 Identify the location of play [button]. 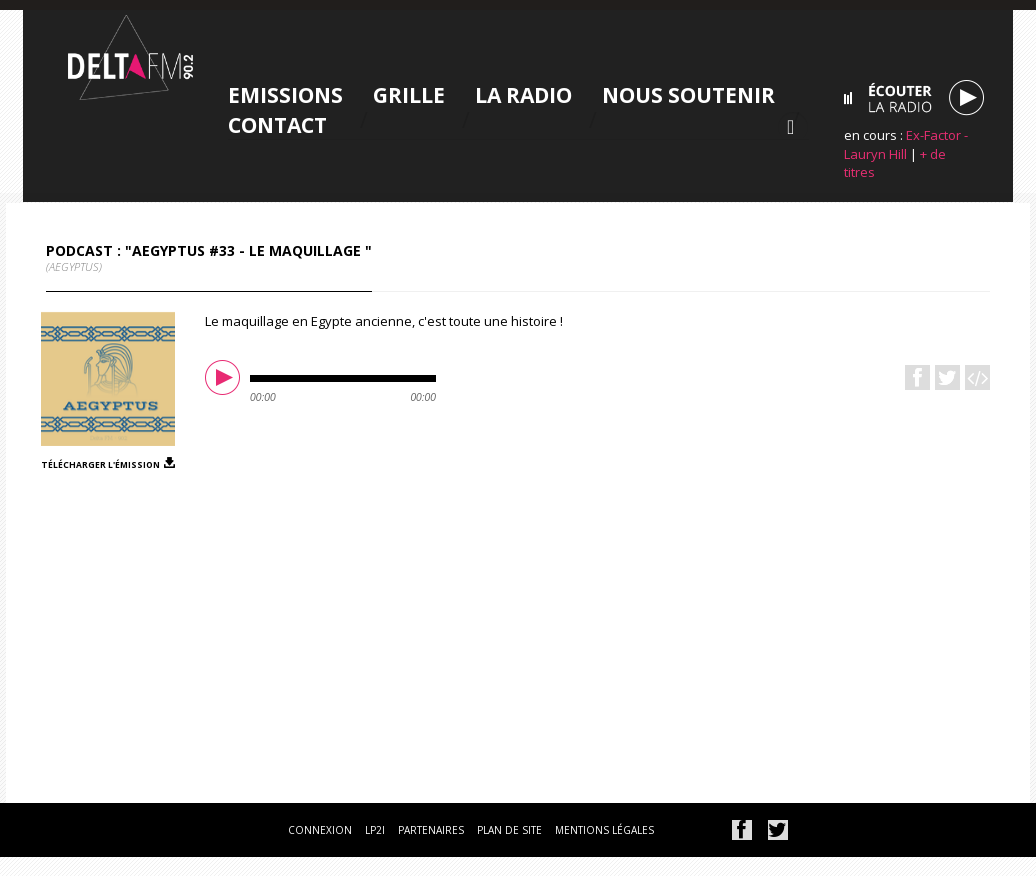
(225, 380).